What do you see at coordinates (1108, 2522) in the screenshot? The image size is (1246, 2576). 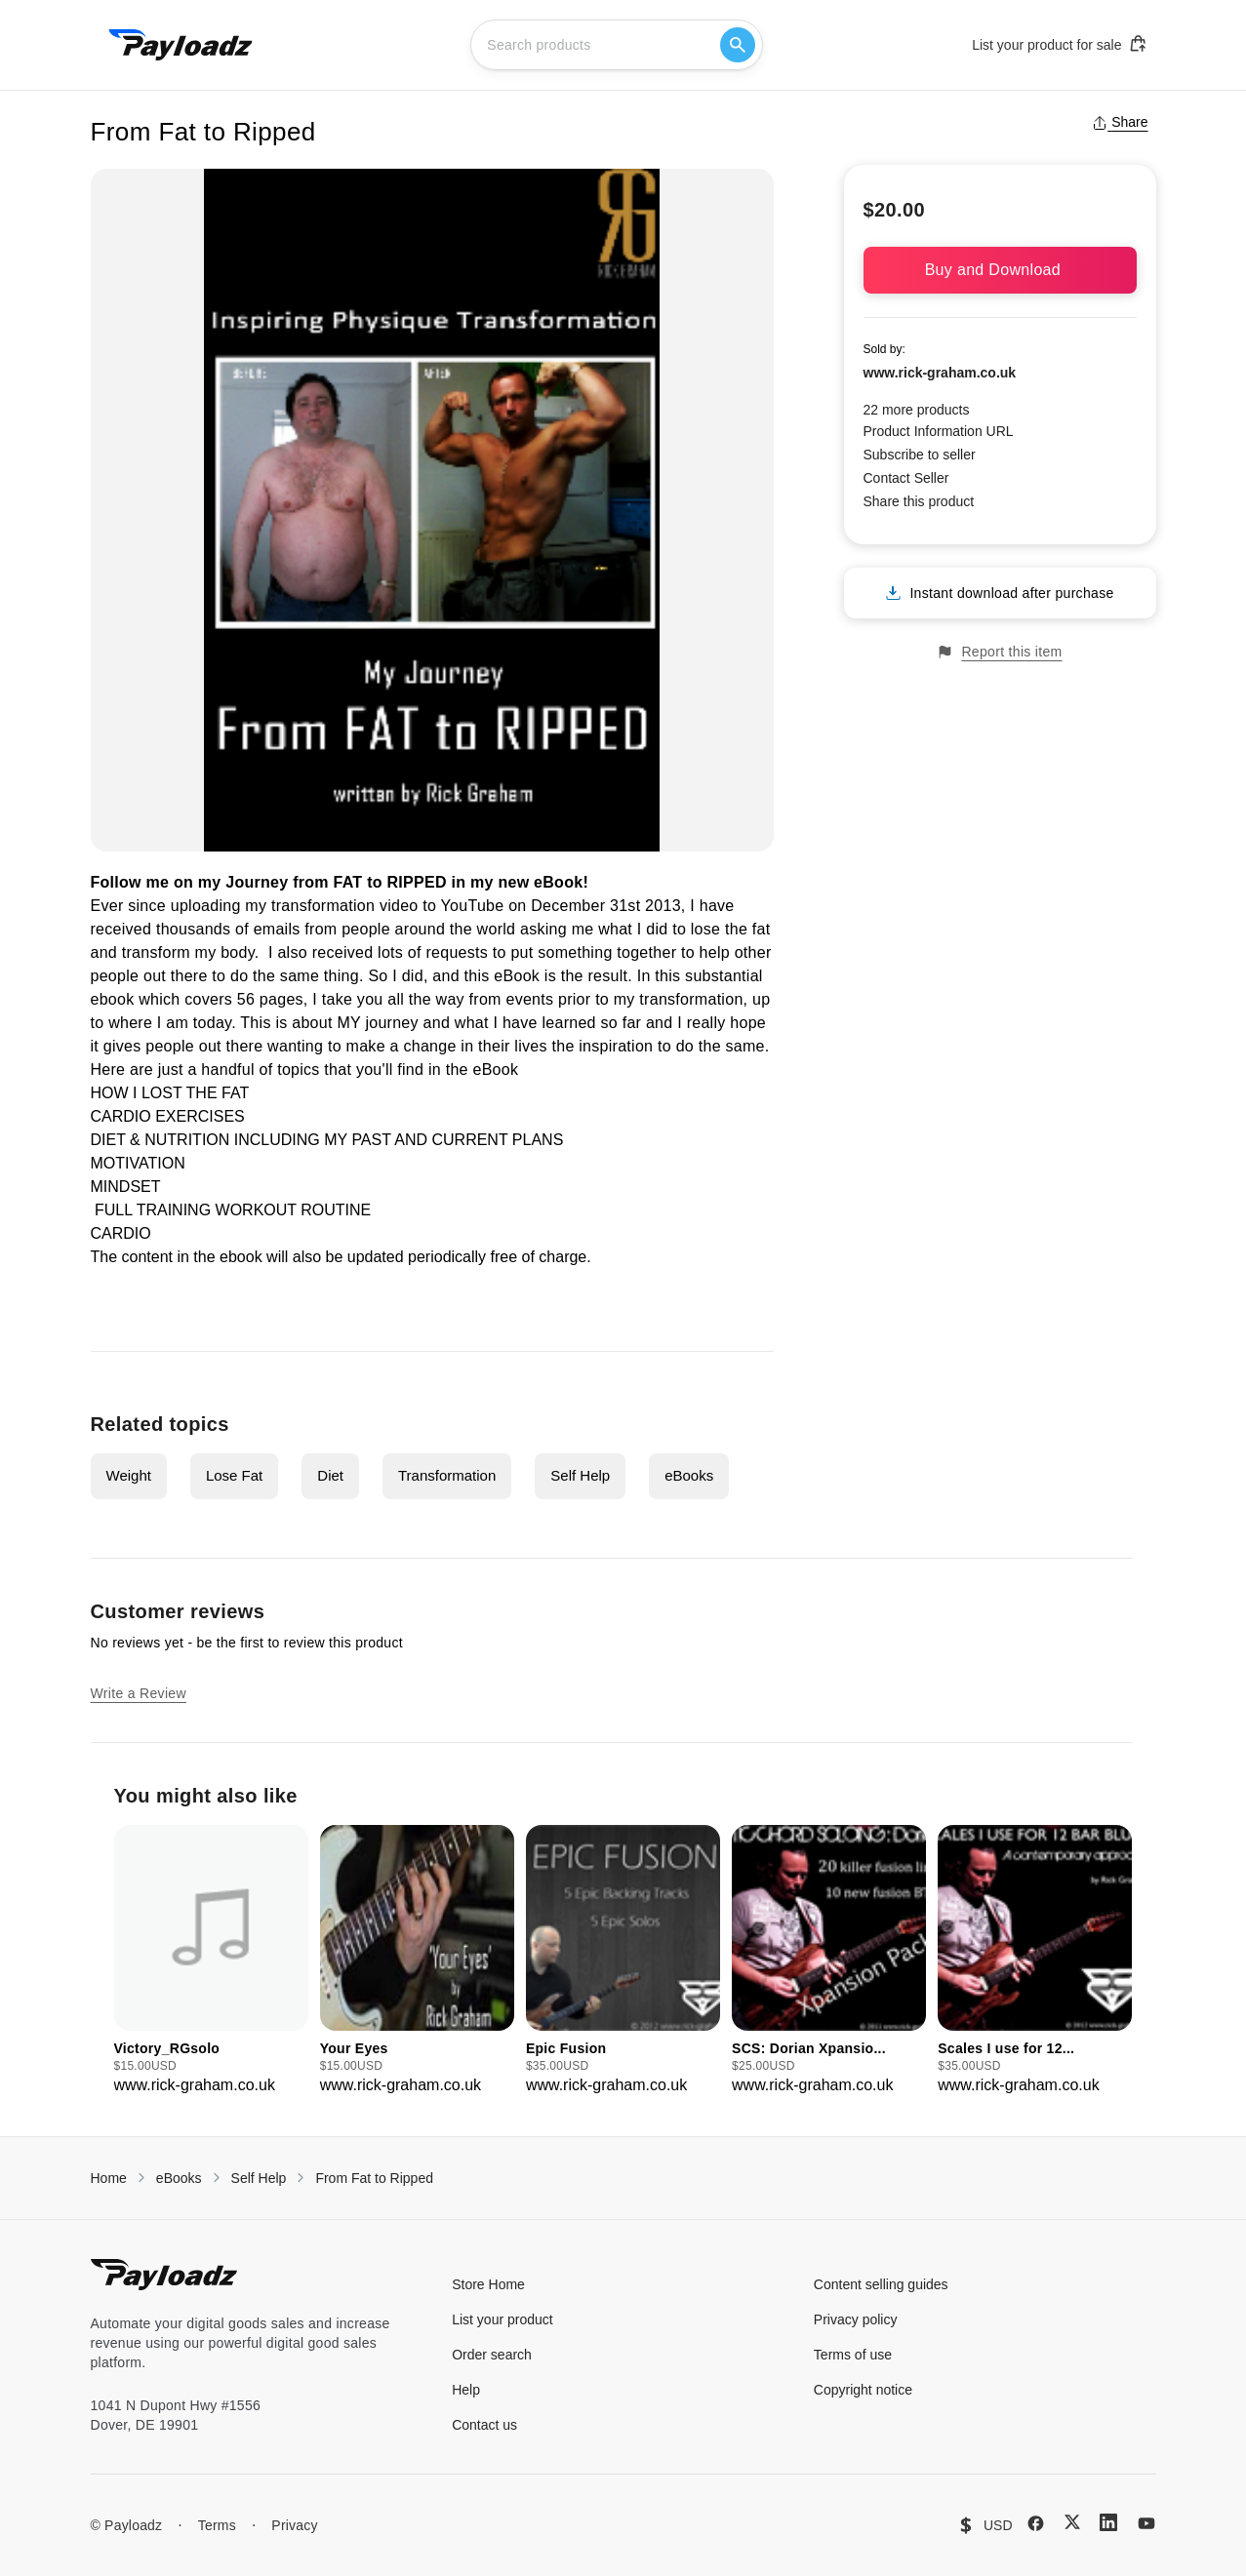 I see `[LinkedIn]` at bounding box center [1108, 2522].